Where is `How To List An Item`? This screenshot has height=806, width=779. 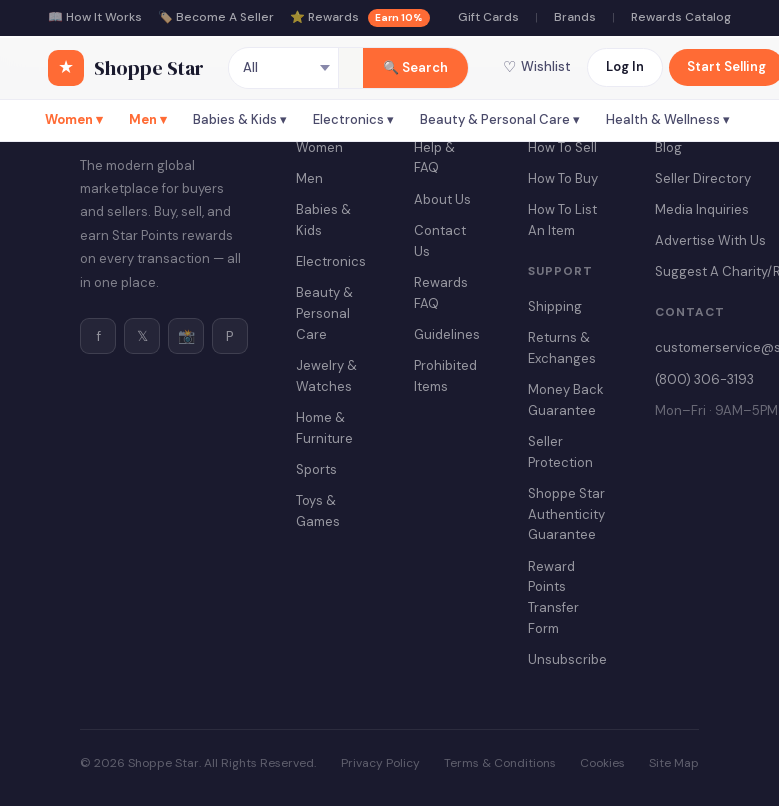
How To List An Item is located at coordinates (562, 220).